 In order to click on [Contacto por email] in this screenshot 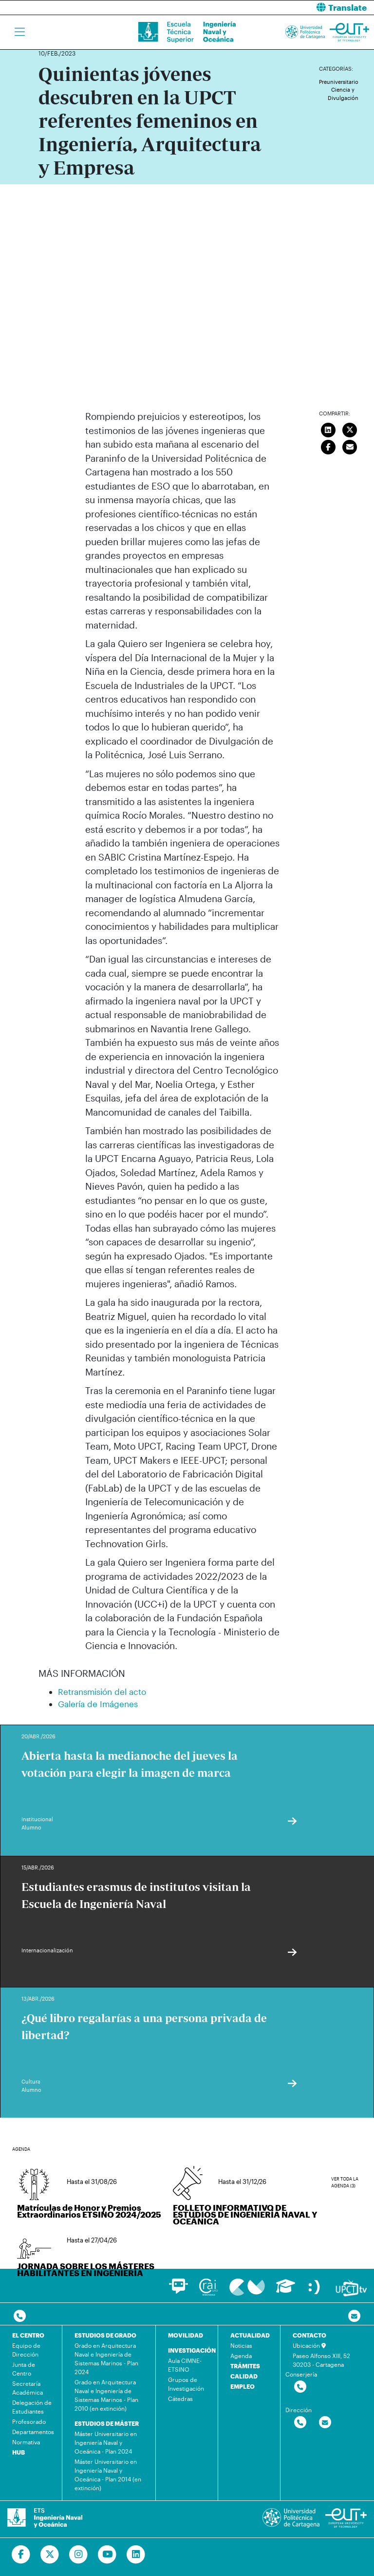, I will do `click(354, 2316)`.